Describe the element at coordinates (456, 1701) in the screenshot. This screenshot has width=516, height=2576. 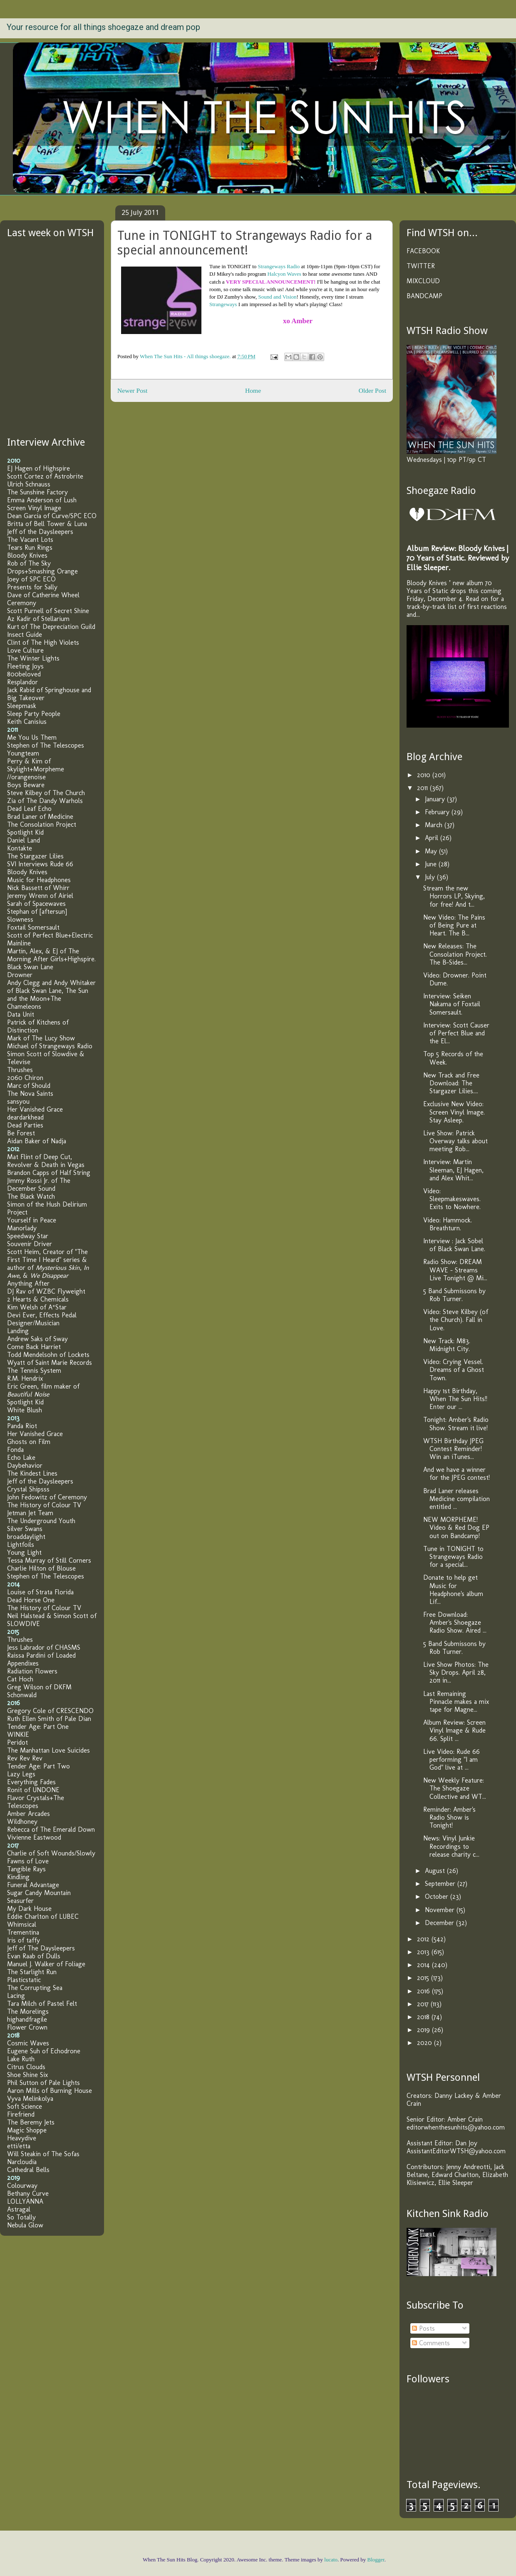
I see `Last Remaining Pinnacle makes a mix tape for Magne...` at that location.